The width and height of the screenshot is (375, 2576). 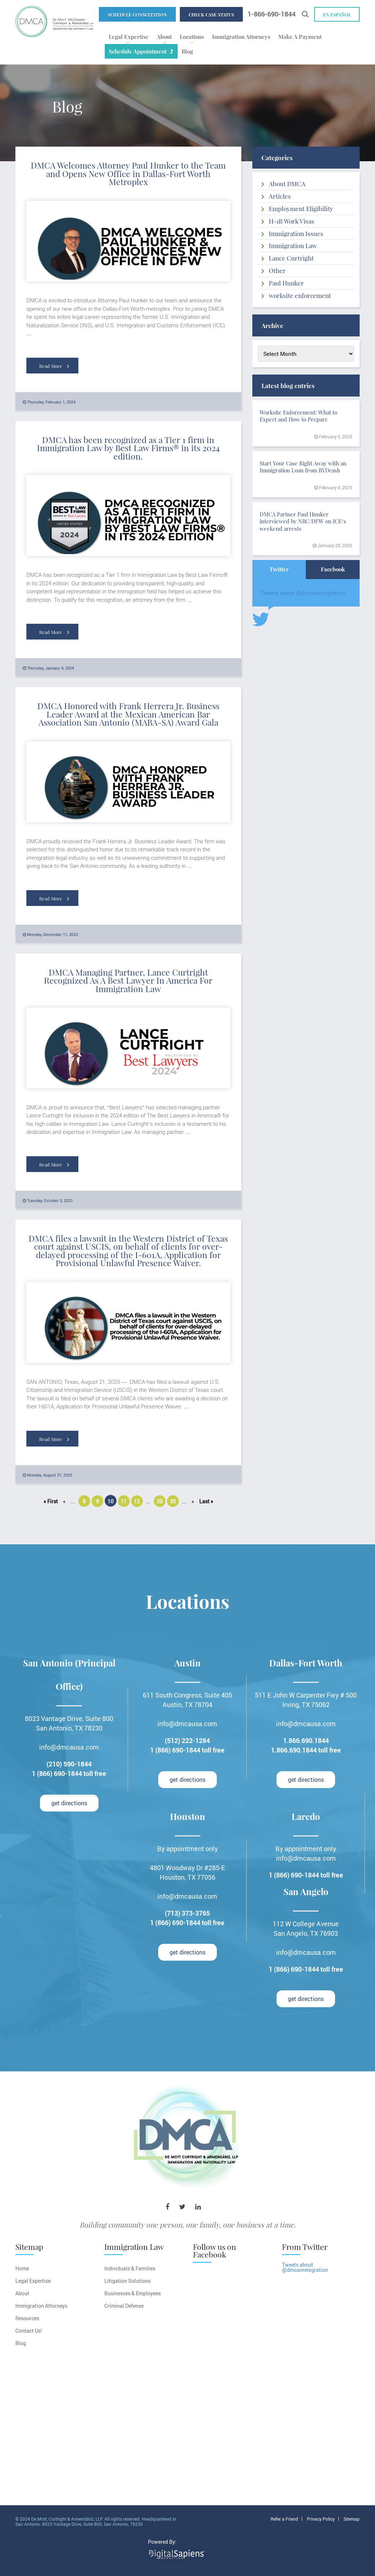 I want to click on get directions, so click(x=69, y=1803).